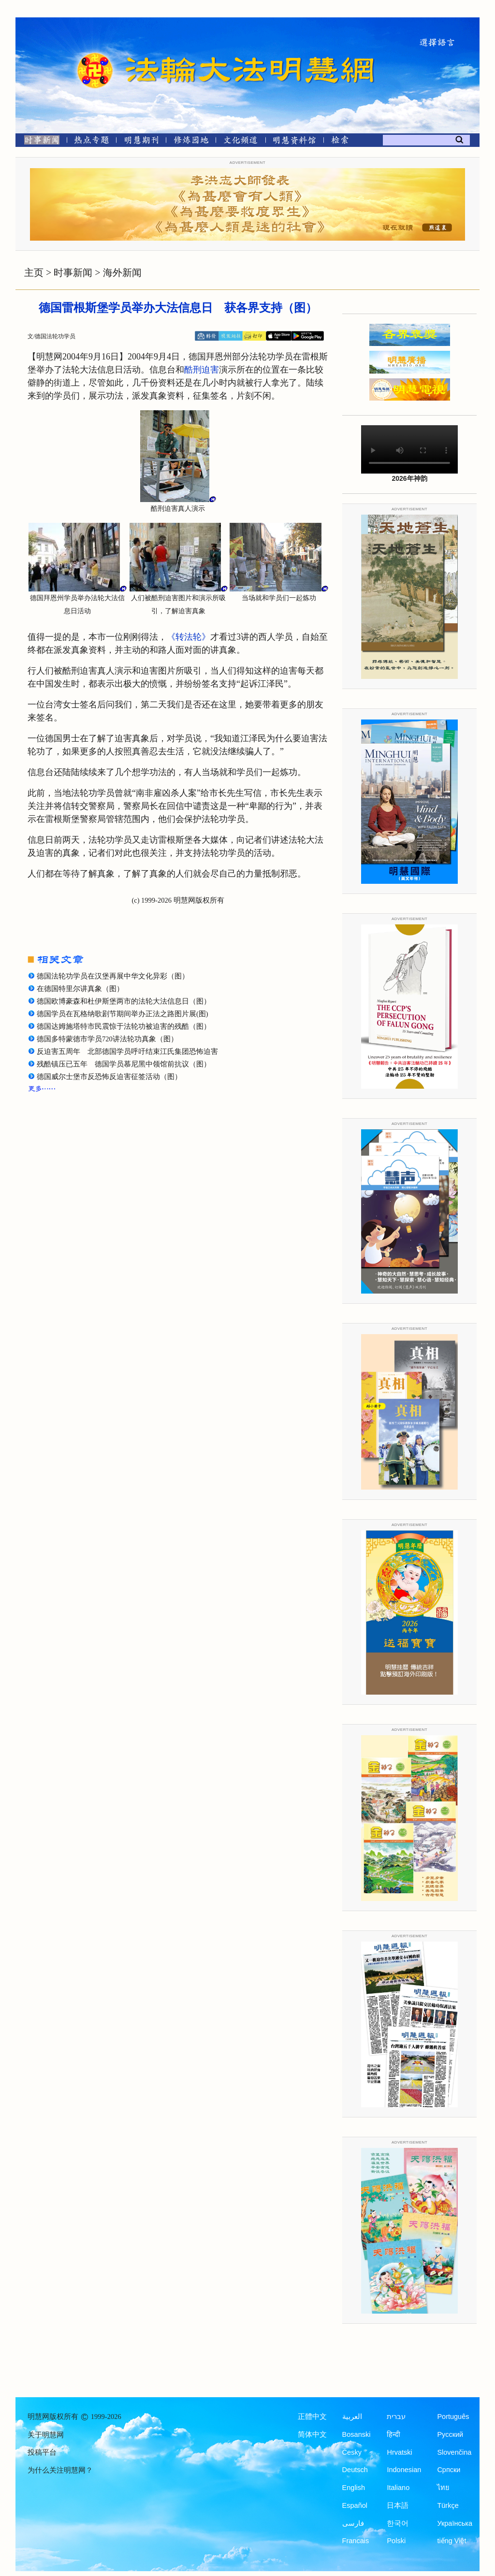 This screenshot has height=2576, width=495. I want to click on [热点专题], so click(91, 142).